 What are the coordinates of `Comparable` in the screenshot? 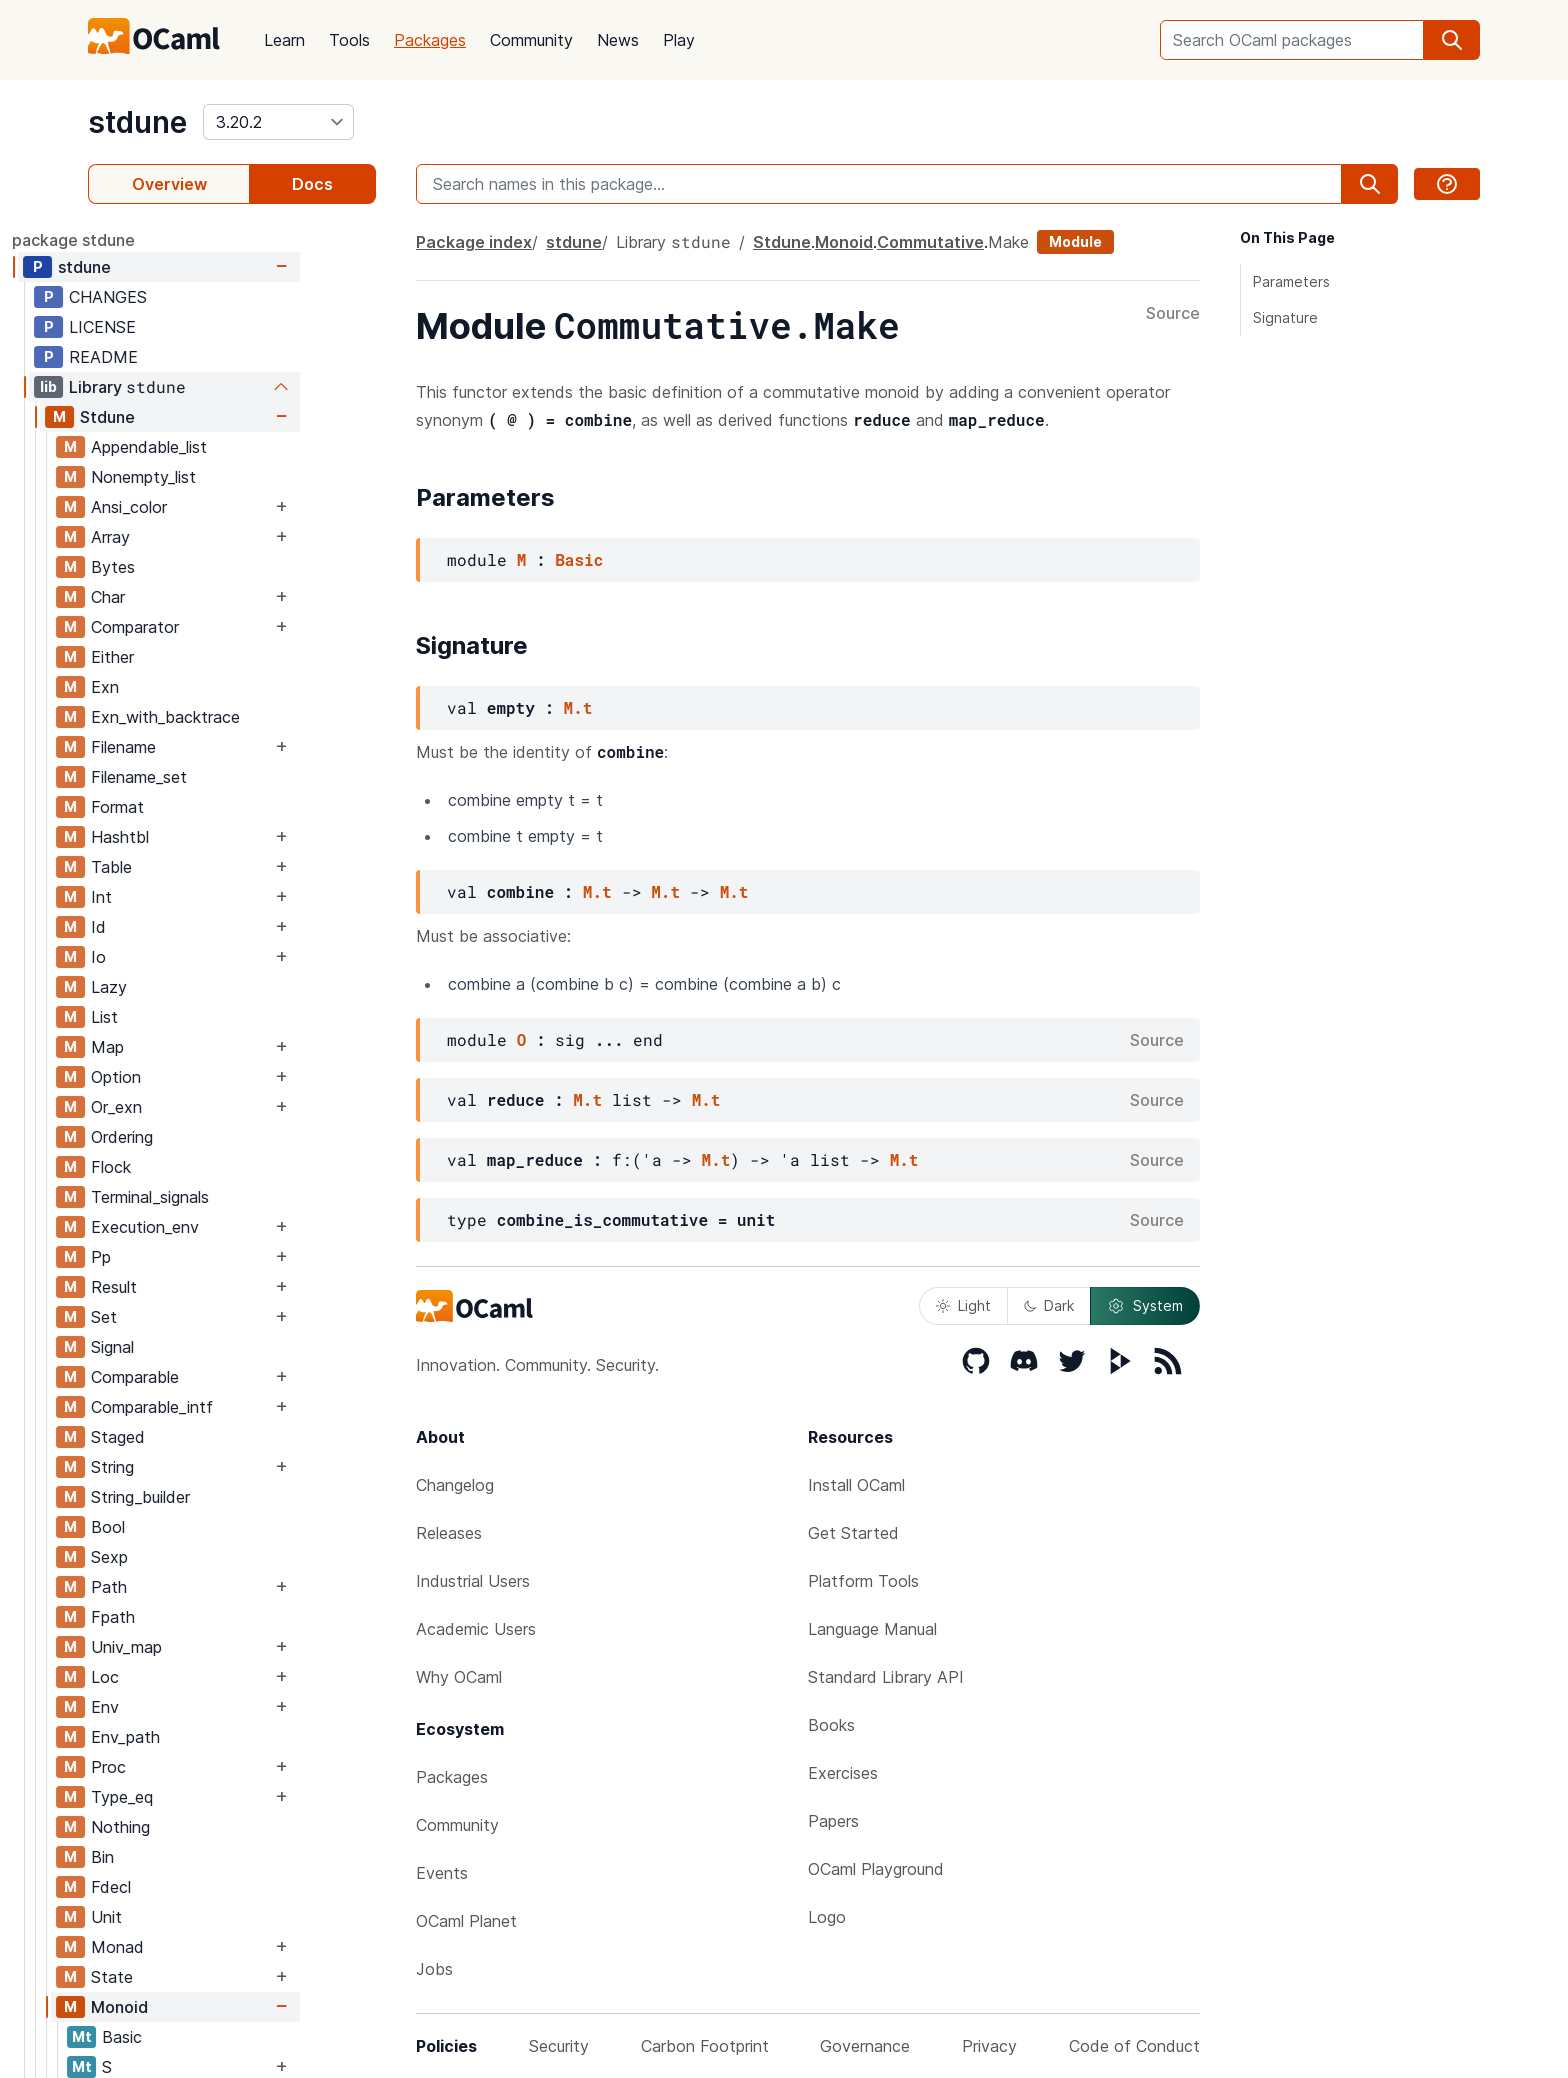 It's located at (211, 1377).